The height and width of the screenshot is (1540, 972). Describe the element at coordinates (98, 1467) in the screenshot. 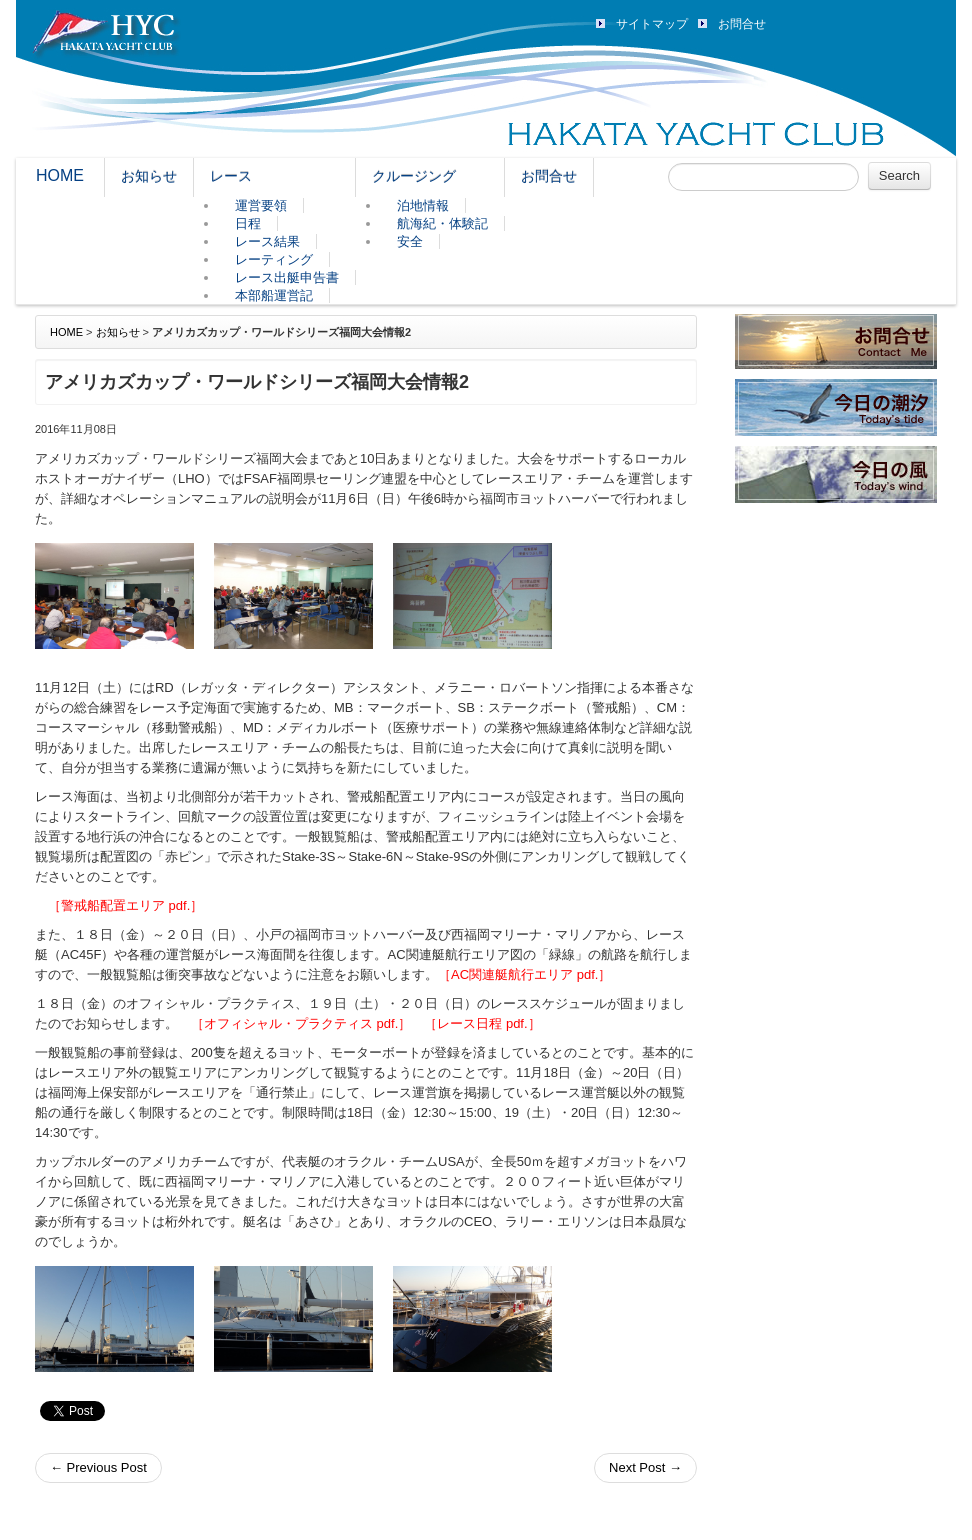

I see `Previous Post` at that location.